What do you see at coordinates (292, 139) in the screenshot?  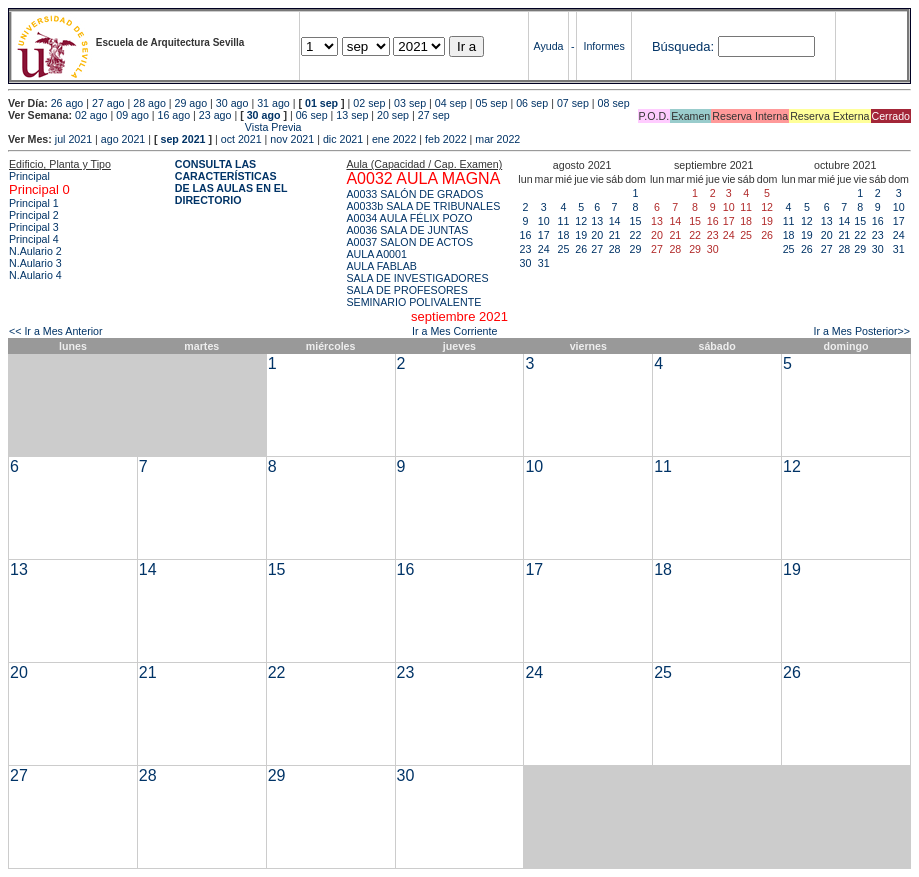 I see `nov 2021` at bounding box center [292, 139].